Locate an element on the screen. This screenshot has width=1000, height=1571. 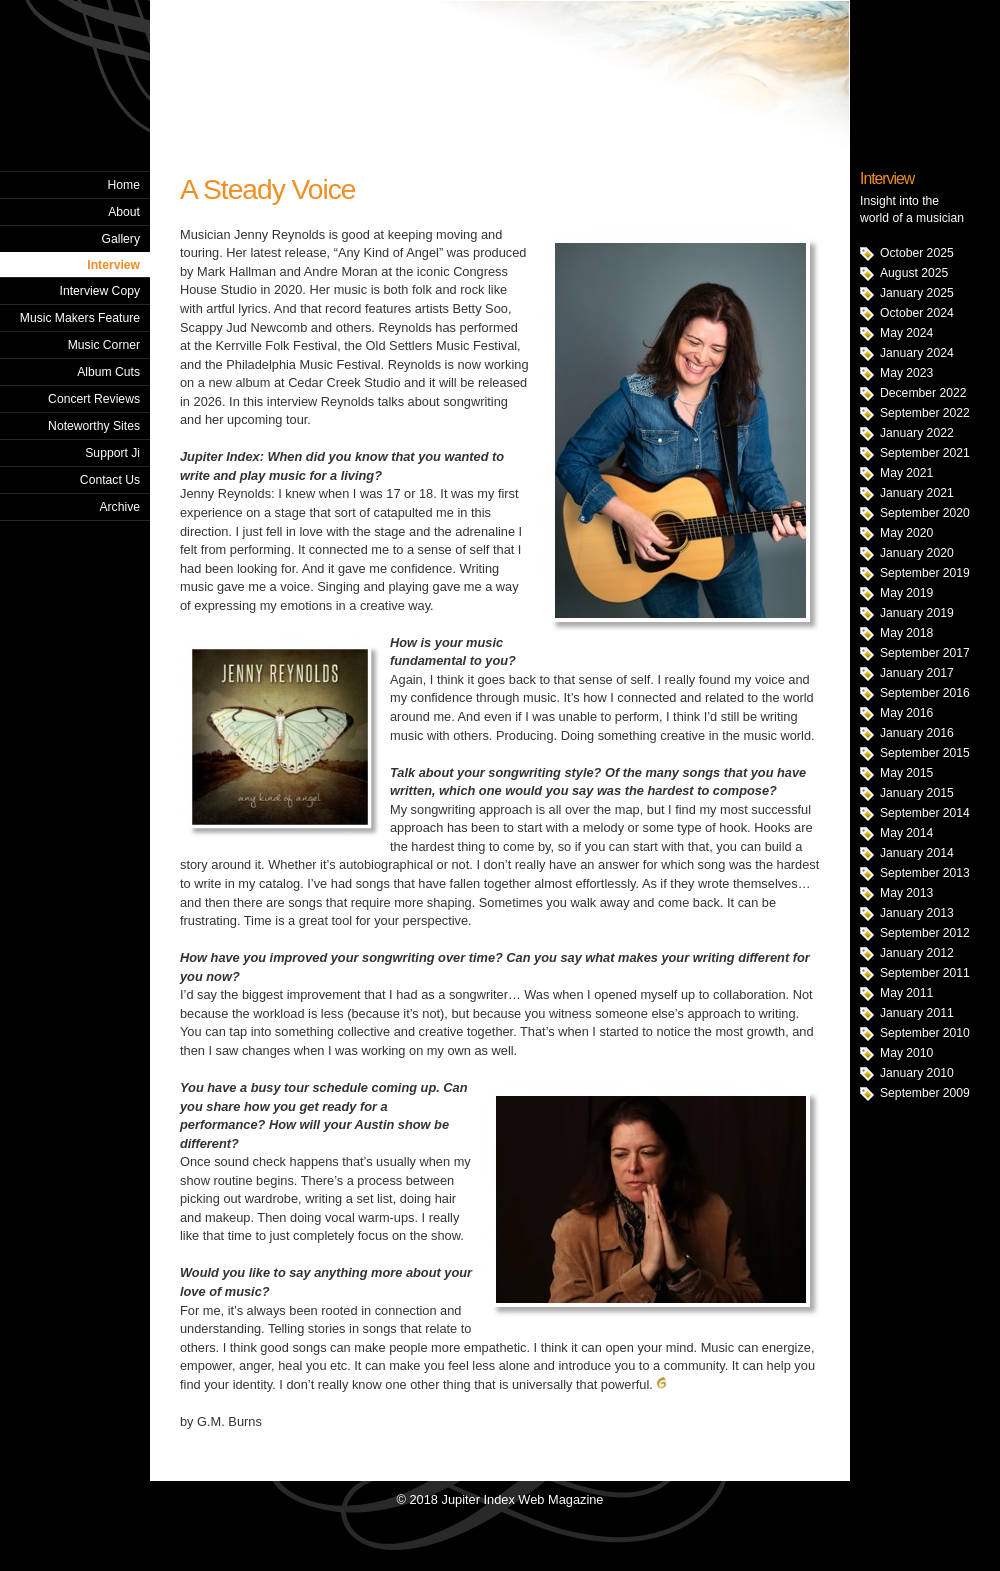
Interview is located at coordinates (113, 265).